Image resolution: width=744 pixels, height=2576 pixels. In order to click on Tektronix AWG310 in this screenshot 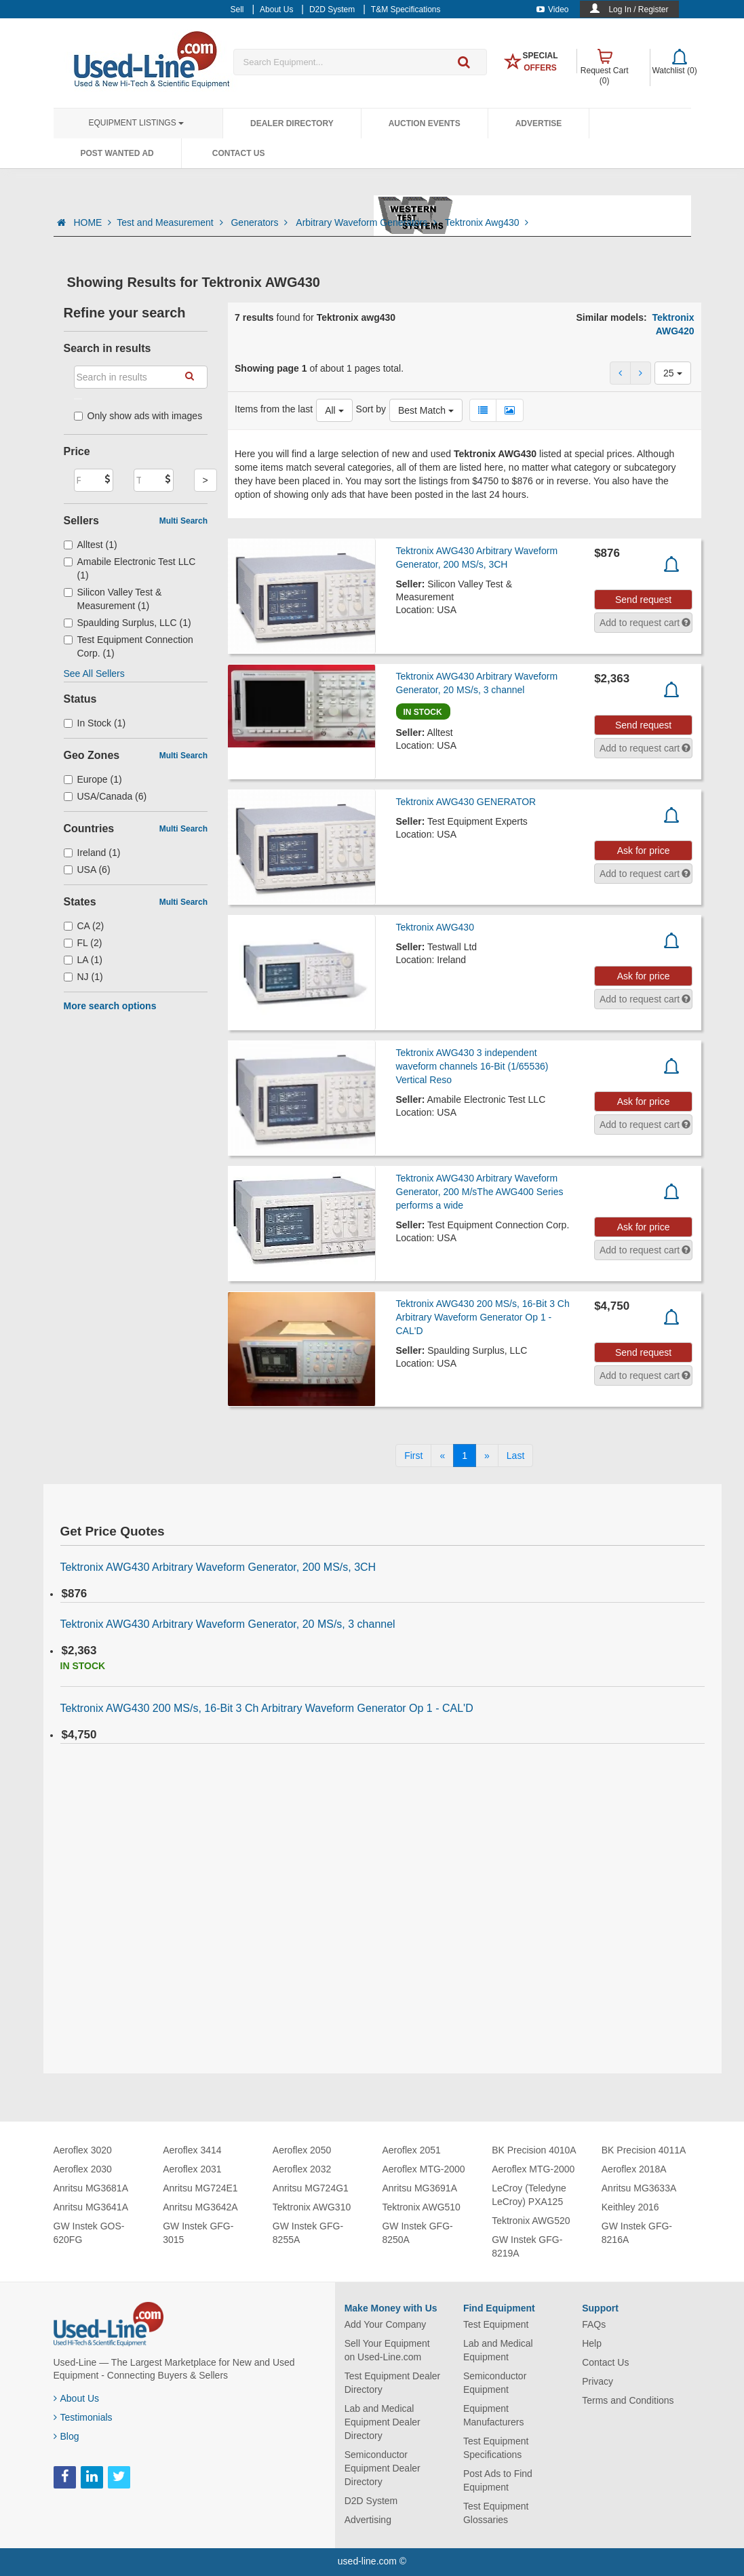, I will do `click(312, 2207)`.